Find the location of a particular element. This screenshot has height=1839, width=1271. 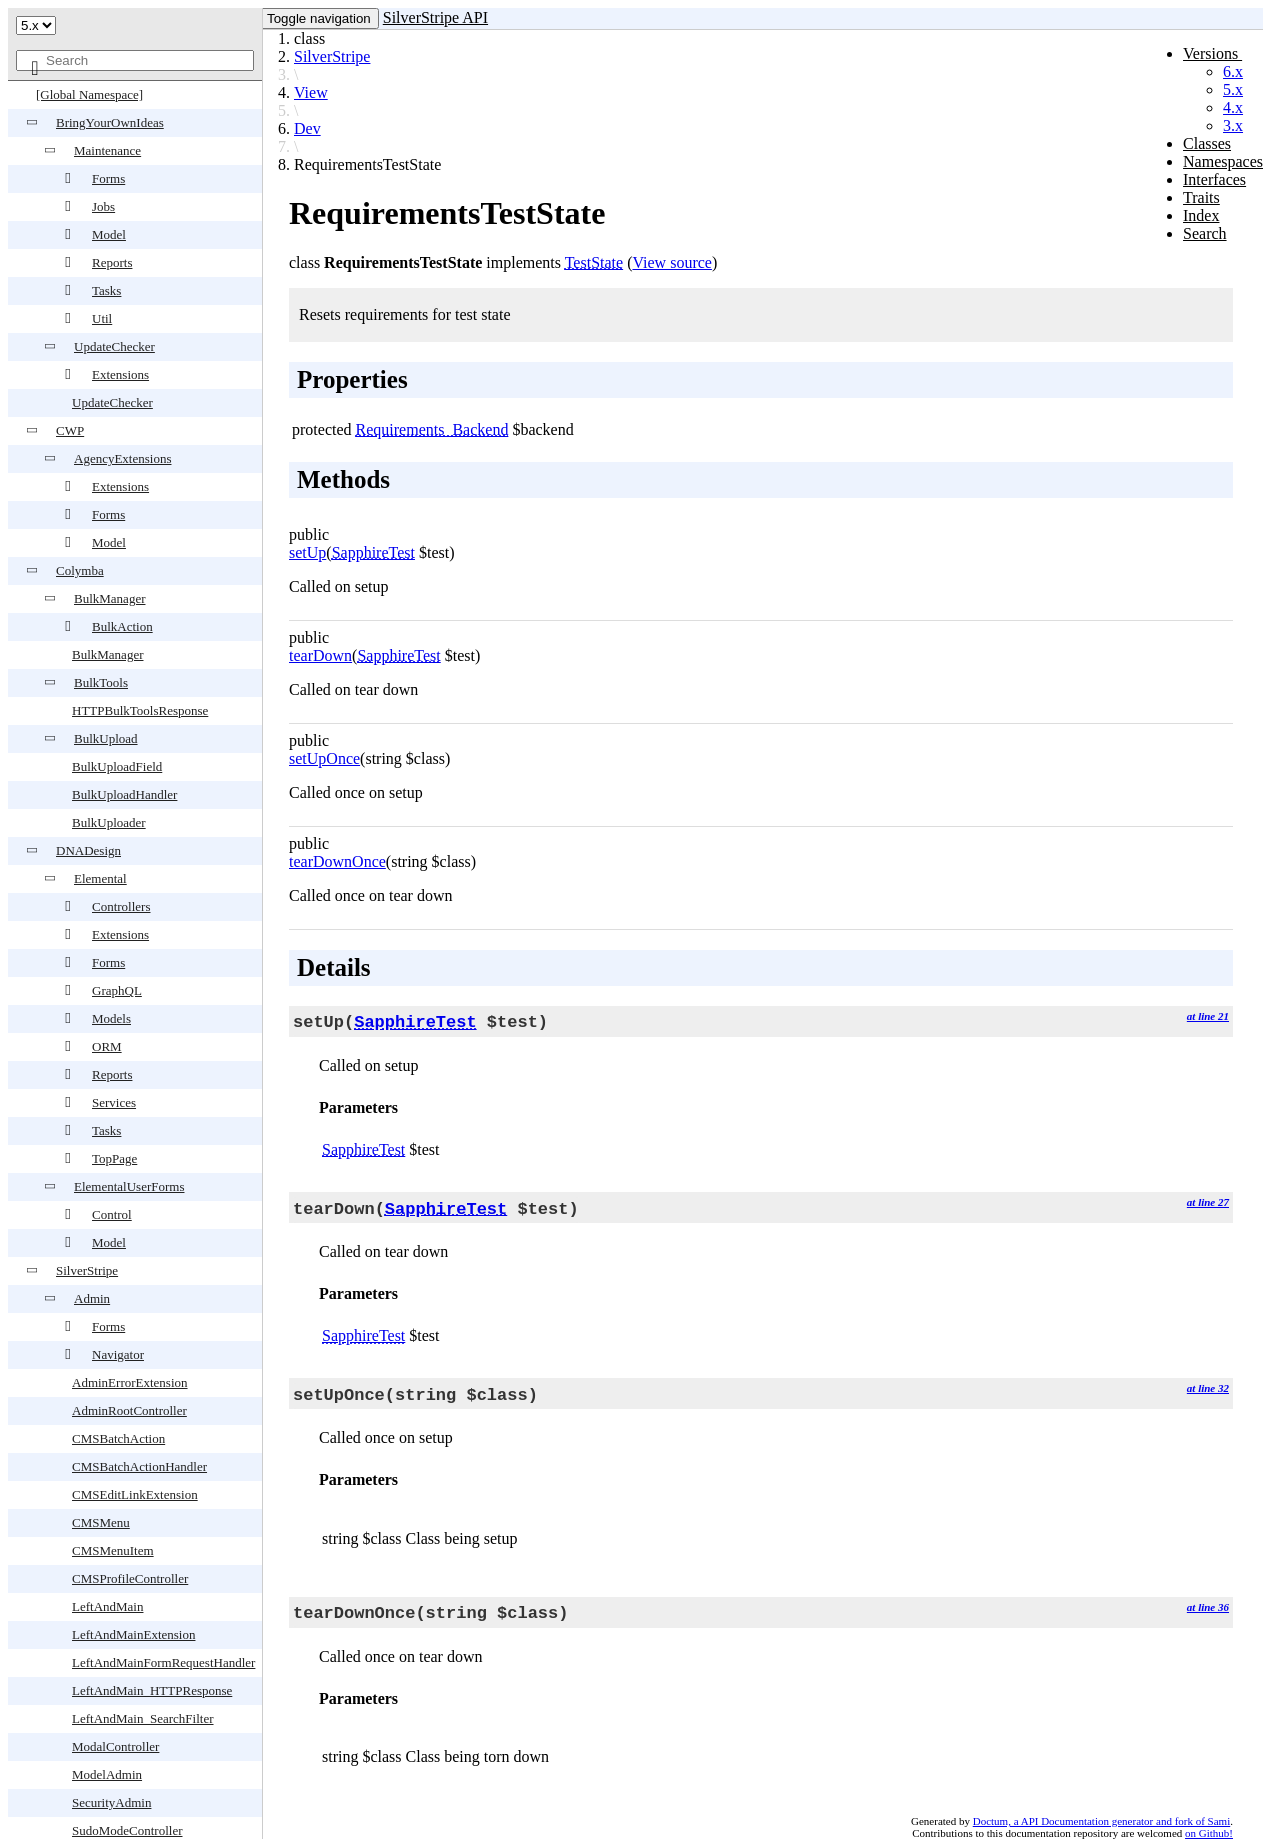

BulkUploadHandler is located at coordinates (124, 794).